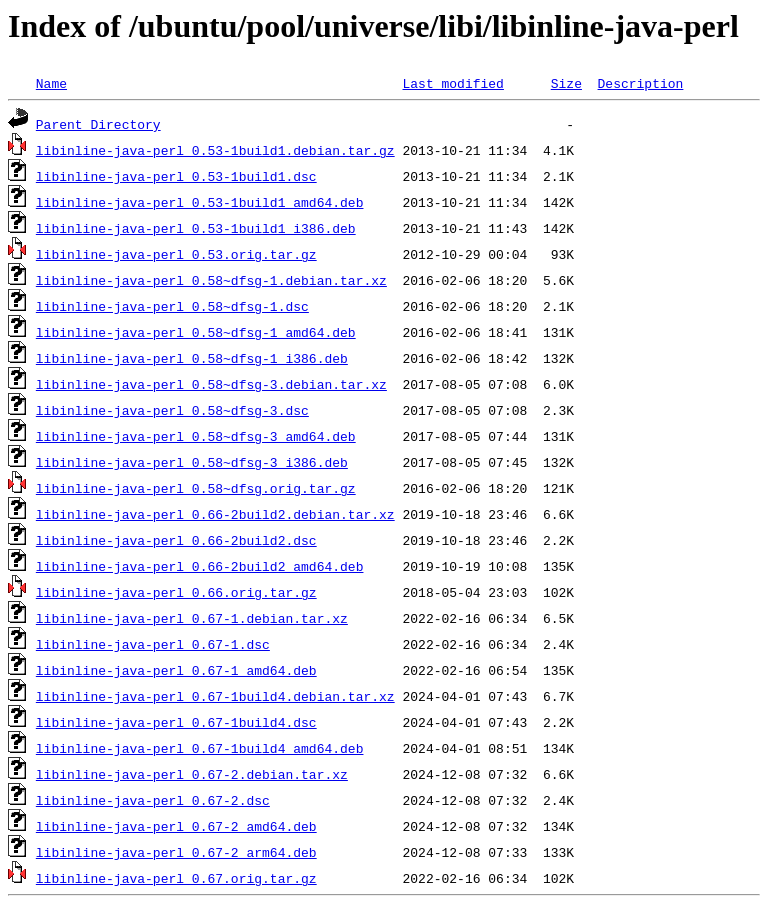 The width and height of the screenshot is (768, 909). Describe the element at coordinates (192, 358) in the screenshot. I see `libinline-java-perl_0.58~dfsg-1_i386.deb` at that location.